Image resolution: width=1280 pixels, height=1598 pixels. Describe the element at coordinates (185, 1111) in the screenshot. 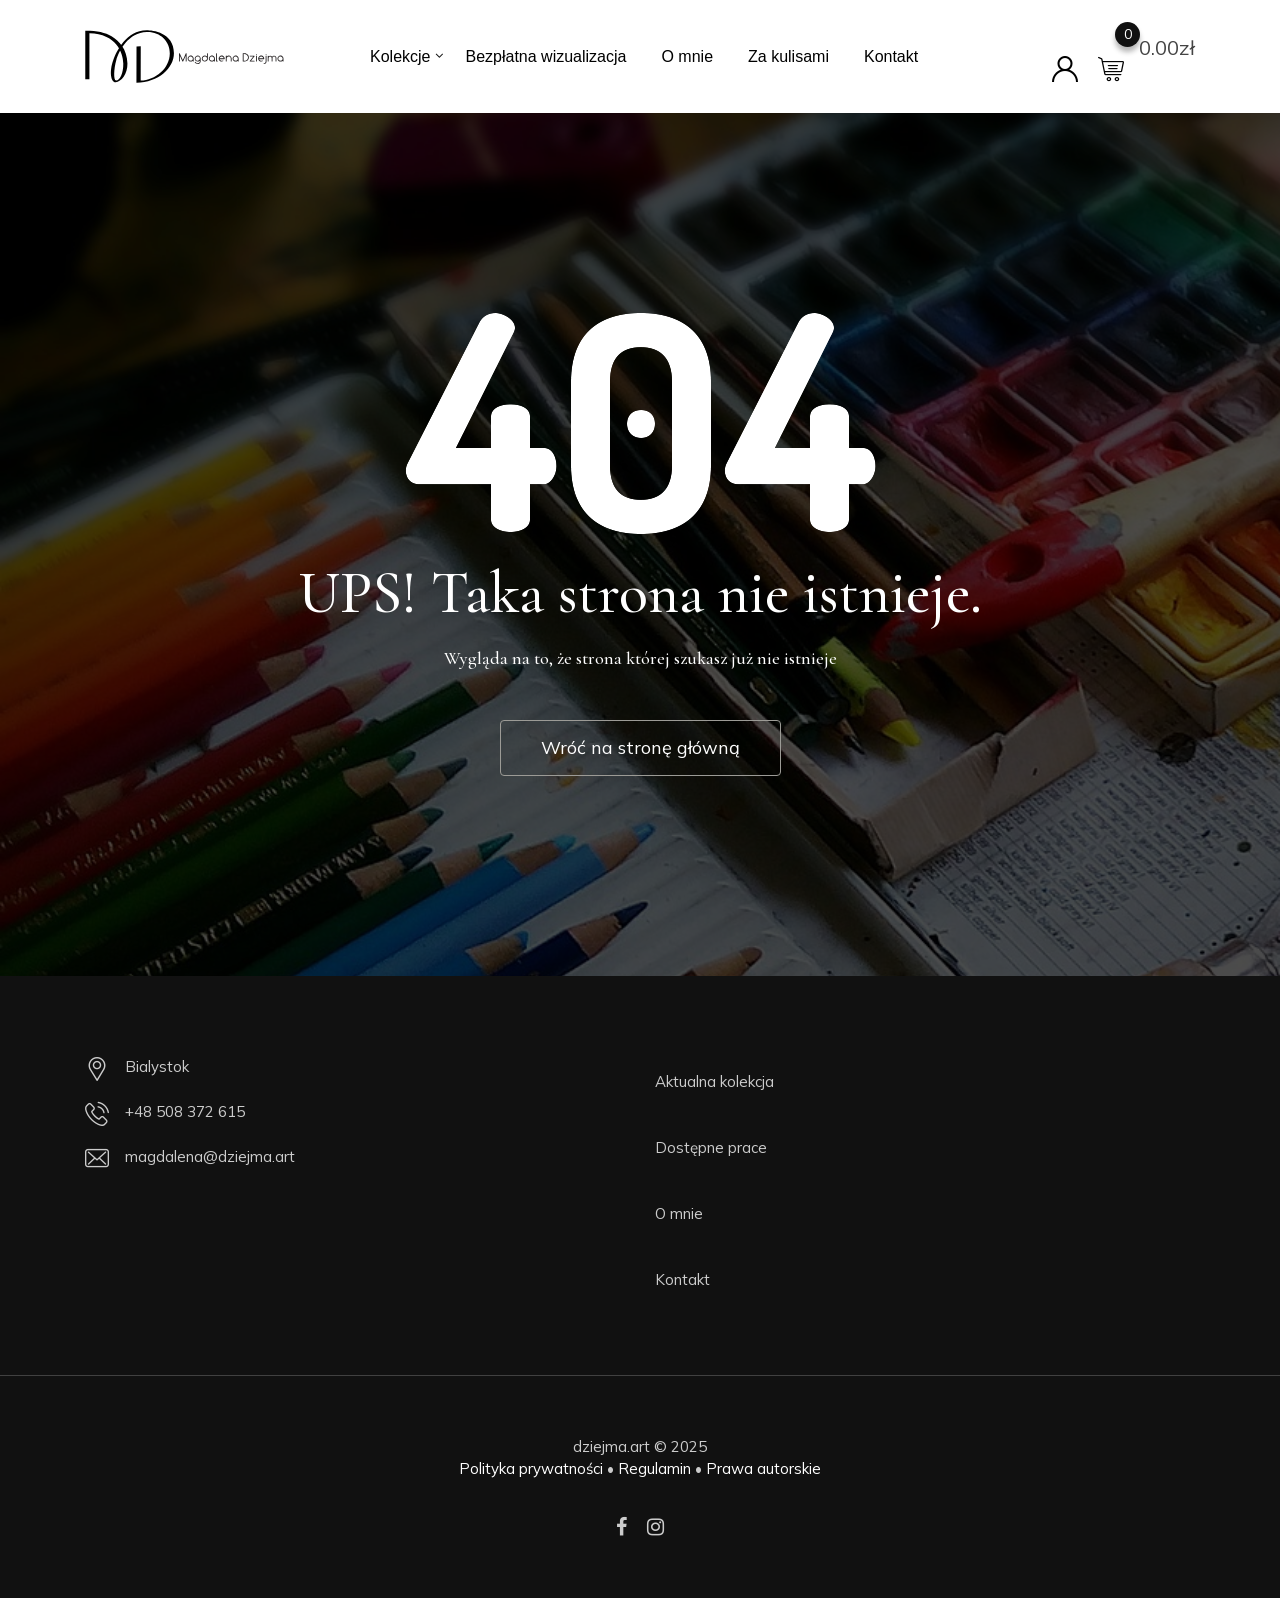

I see `+48 508 372 615` at that location.